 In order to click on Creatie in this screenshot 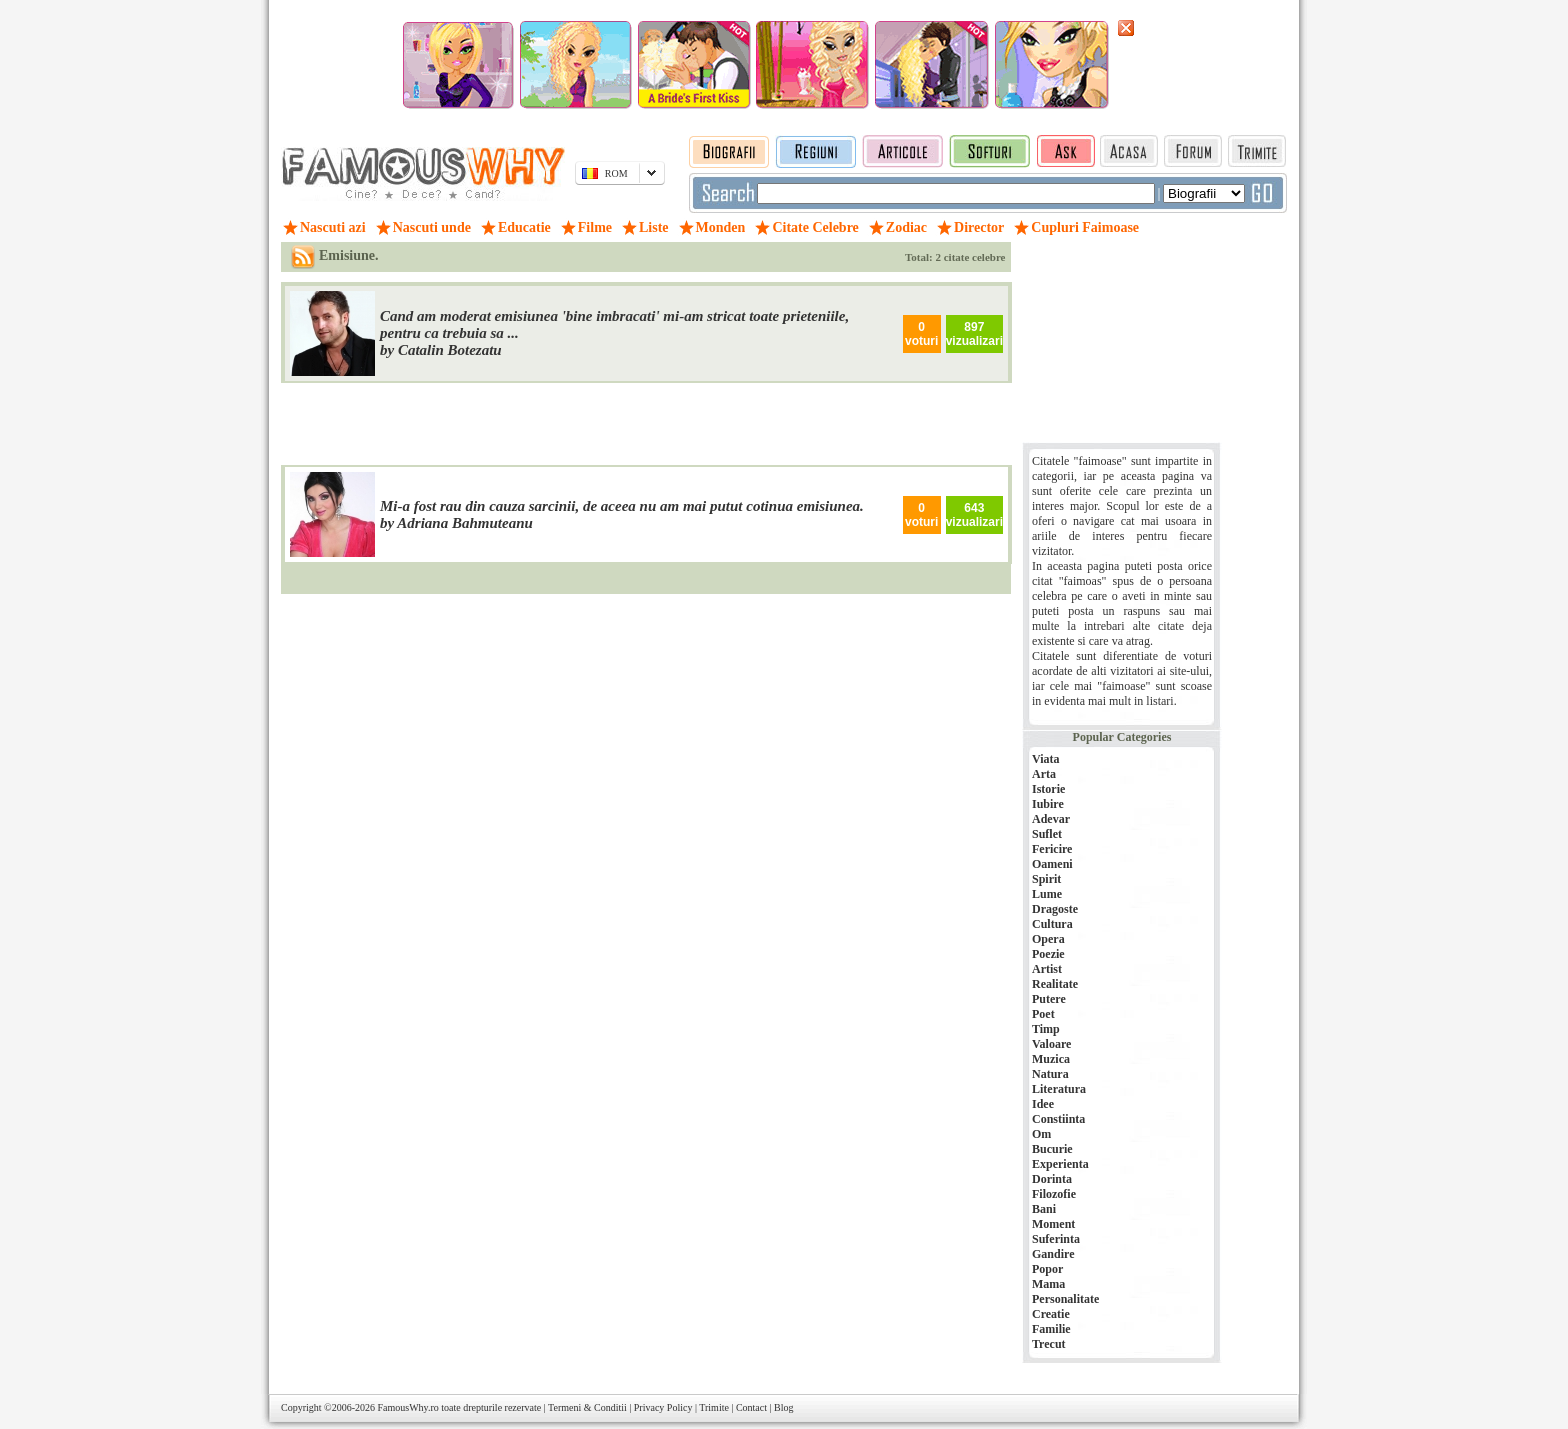, I will do `click(1051, 1314)`.